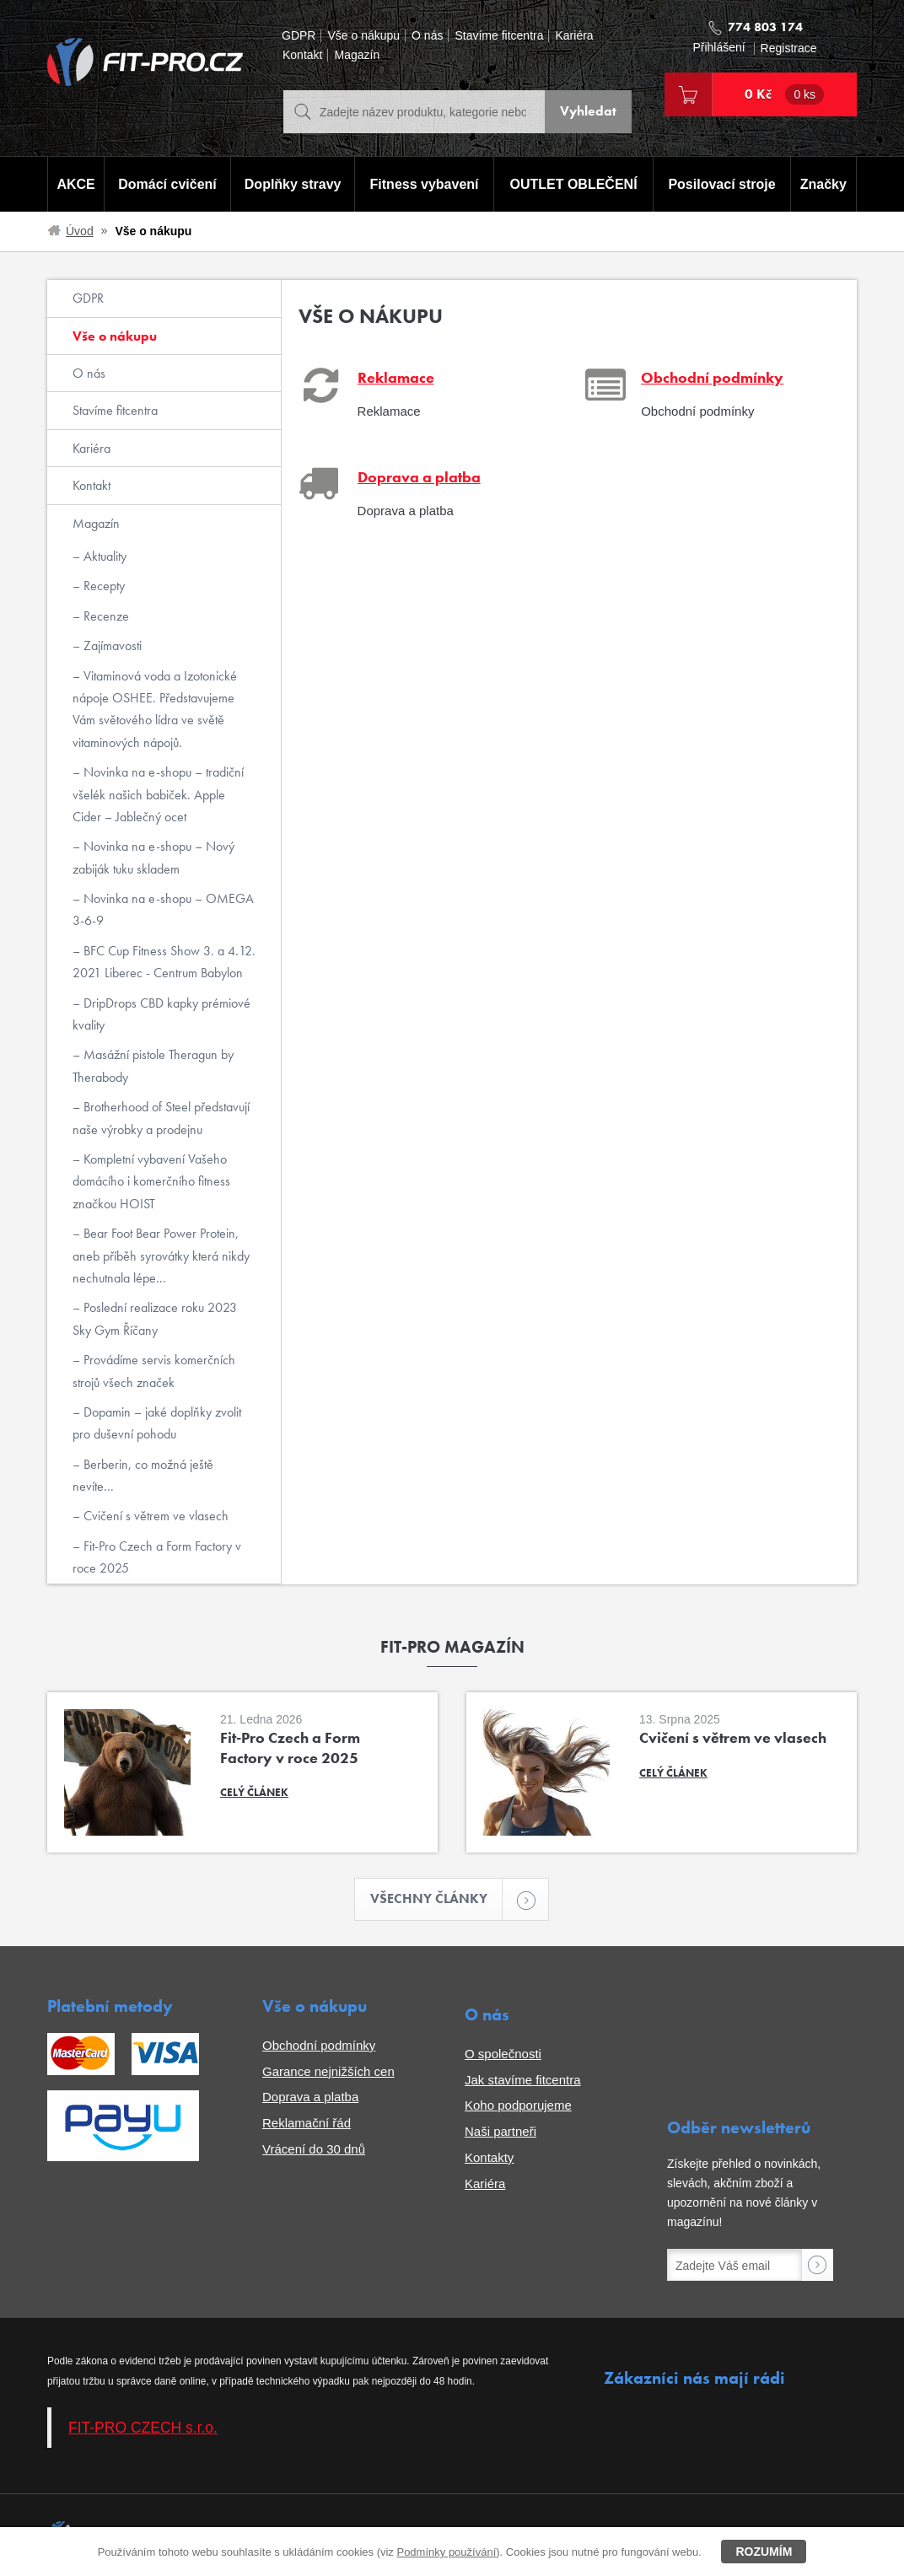 The height and width of the screenshot is (2576, 904). I want to click on Podmínky používání, so click(446, 2552).